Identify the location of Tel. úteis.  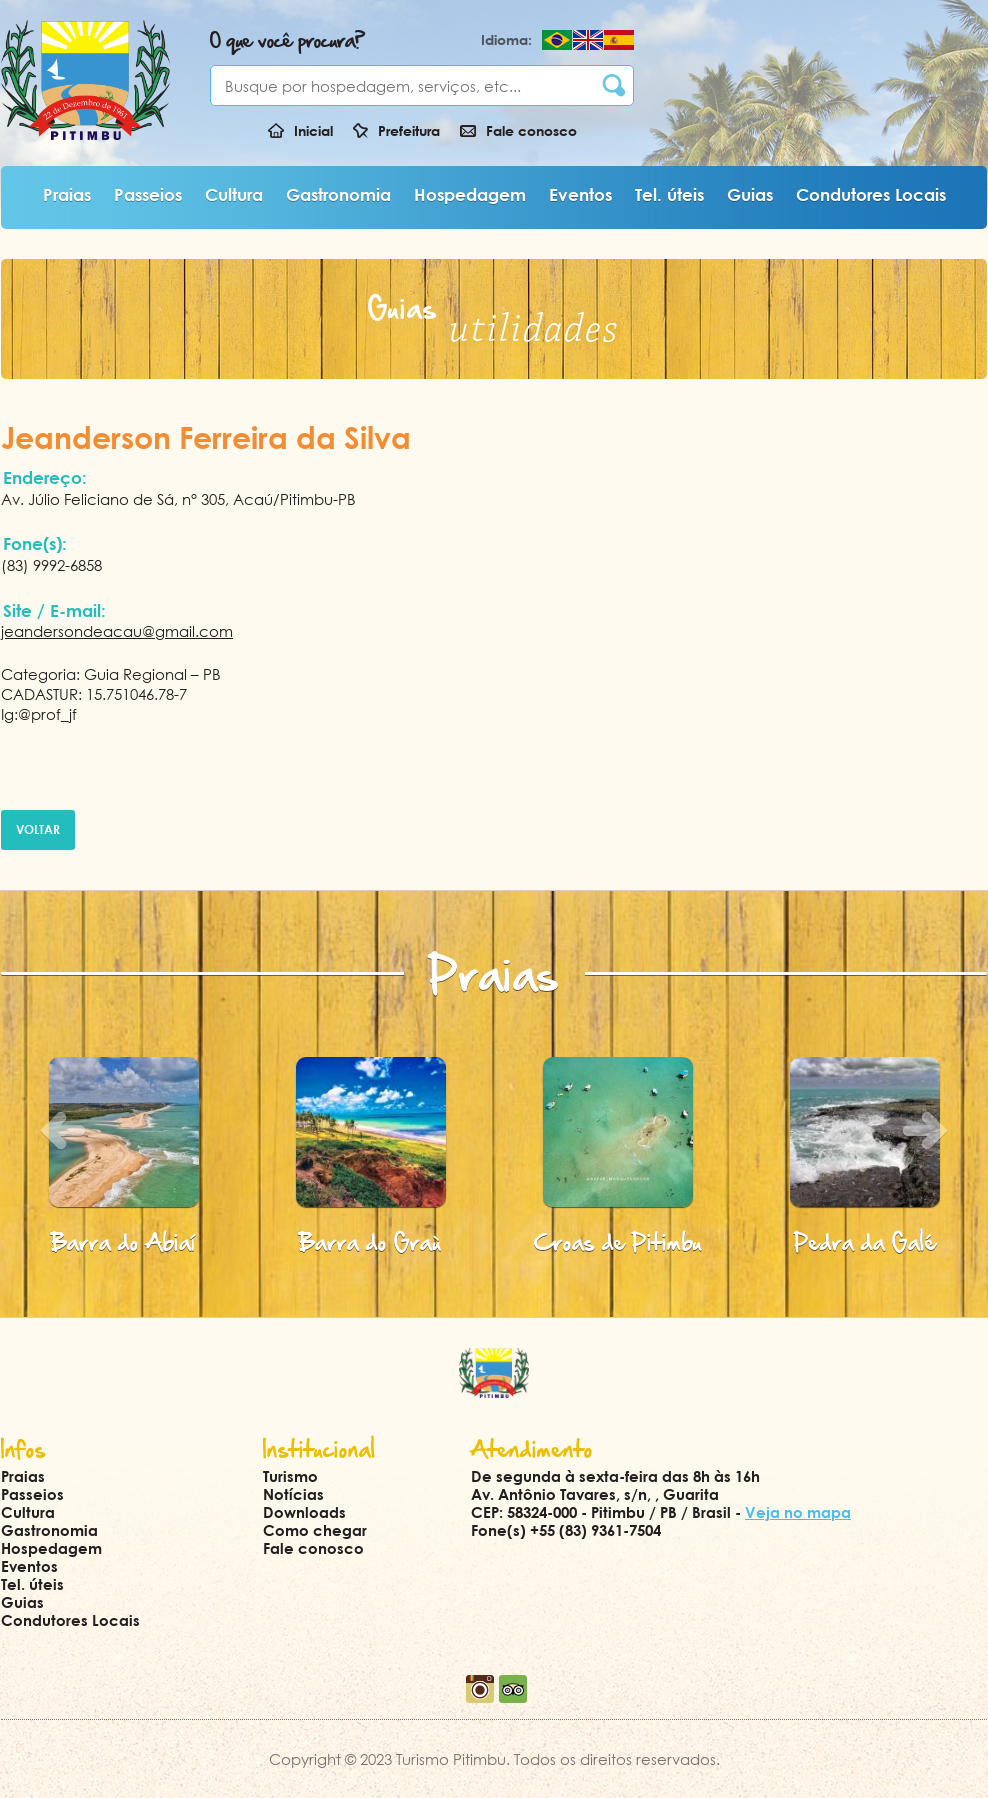
(669, 194).